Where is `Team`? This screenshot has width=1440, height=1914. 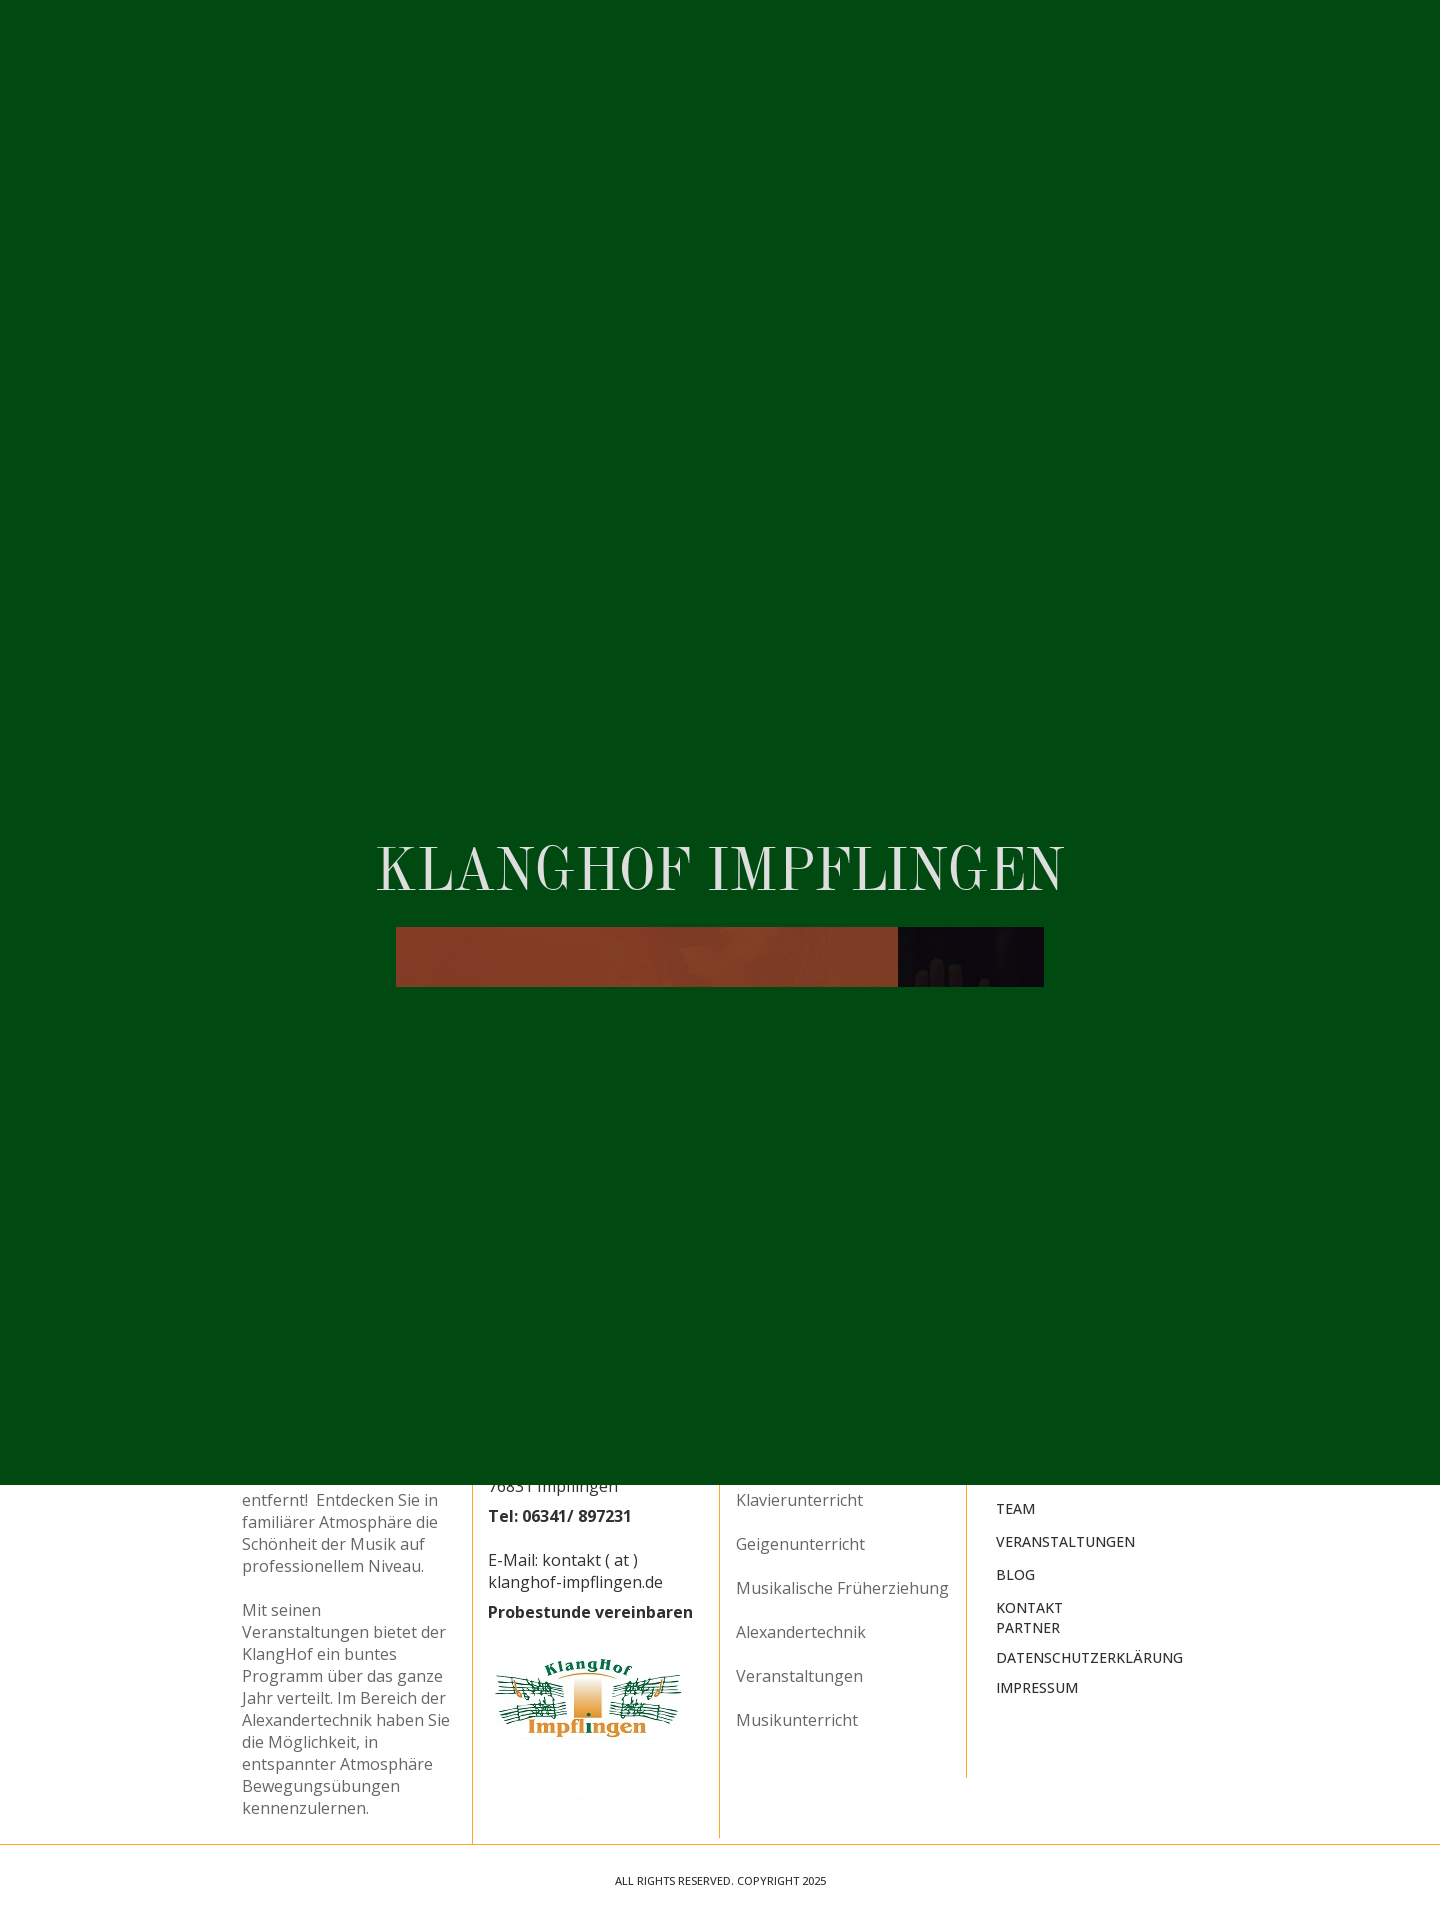
Team is located at coordinates (1015, 1508).